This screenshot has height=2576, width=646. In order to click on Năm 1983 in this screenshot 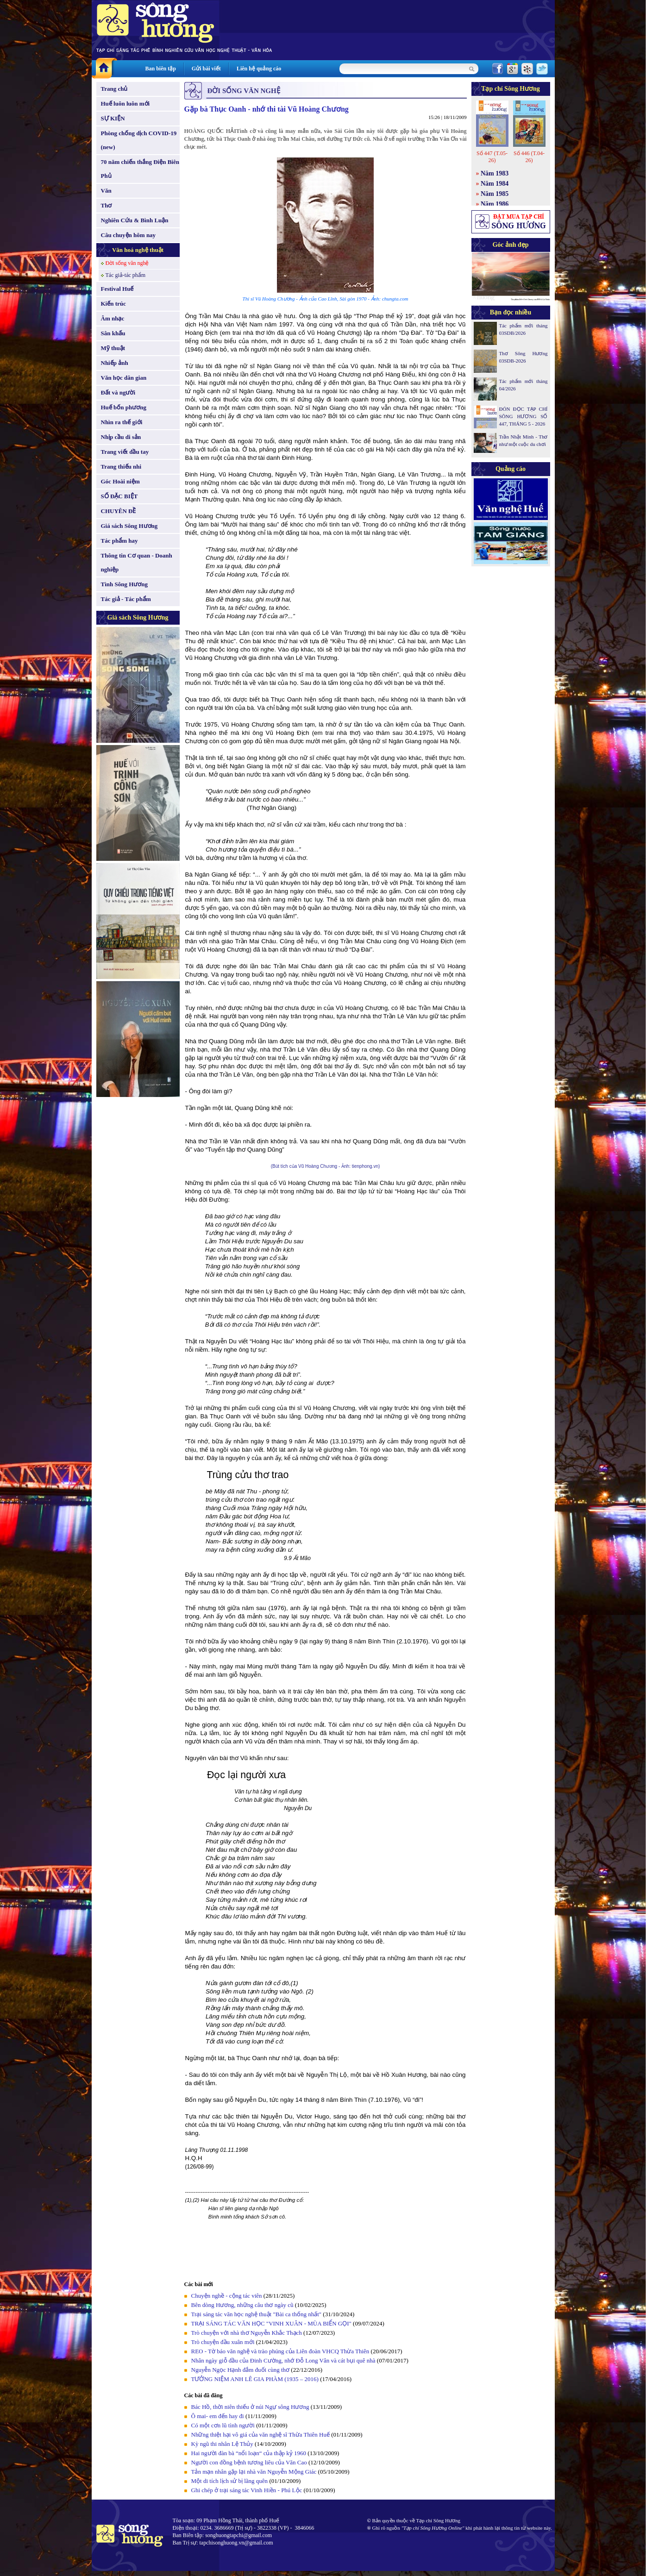, I will do `click(494, 173)`.